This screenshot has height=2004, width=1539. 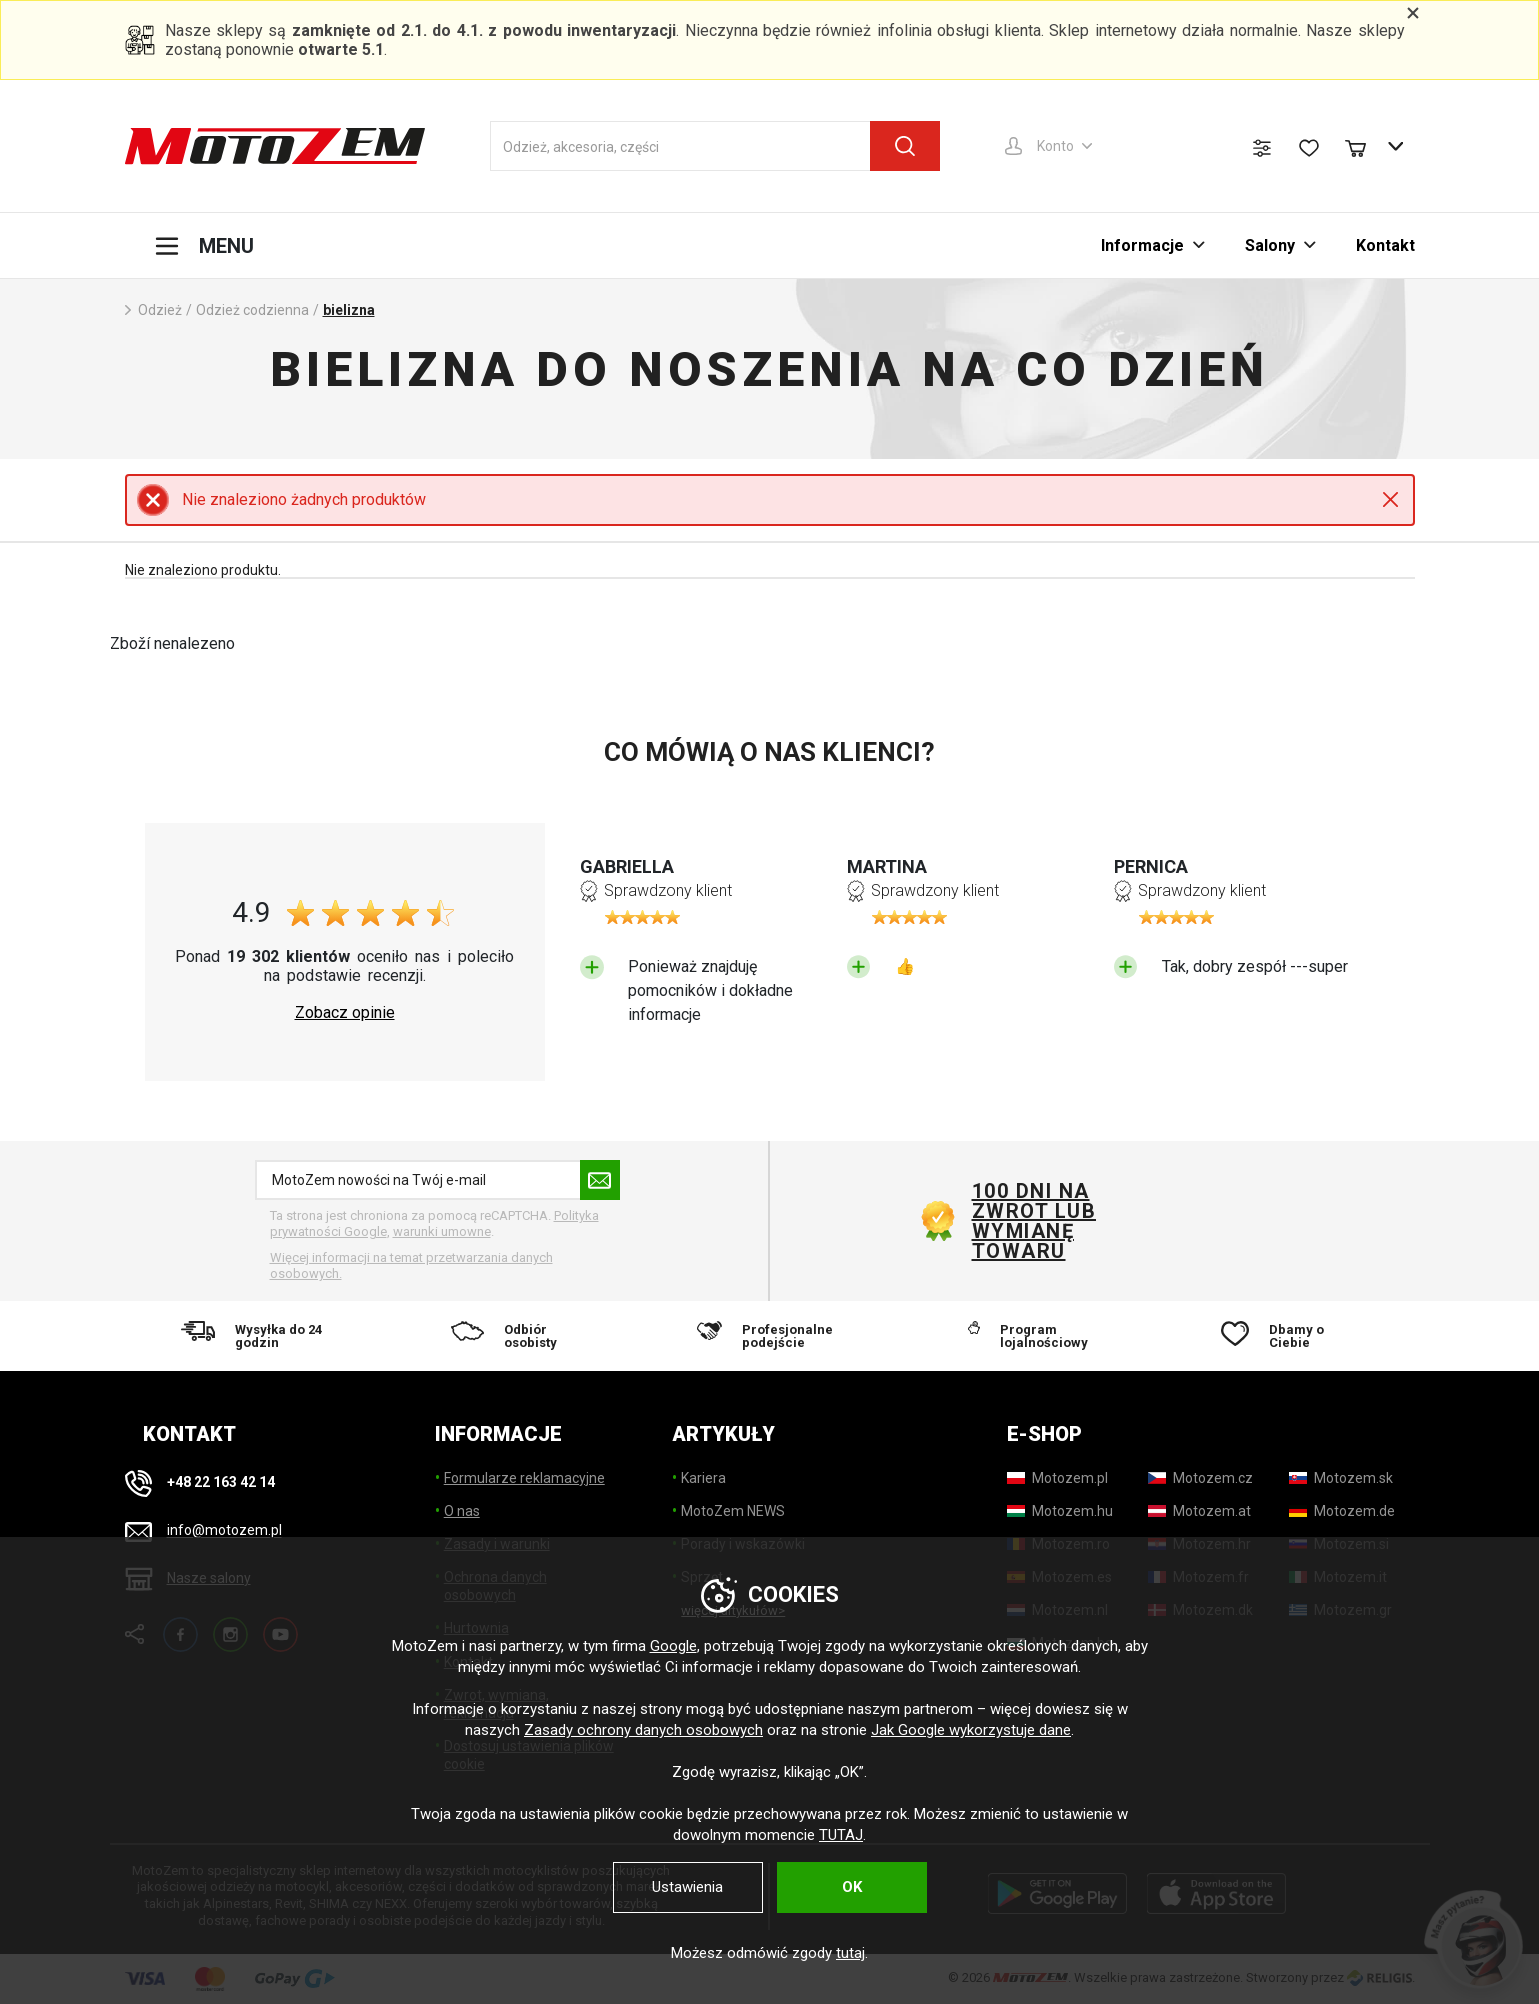 I want to click on Konto, so click(x=1055, y=146).